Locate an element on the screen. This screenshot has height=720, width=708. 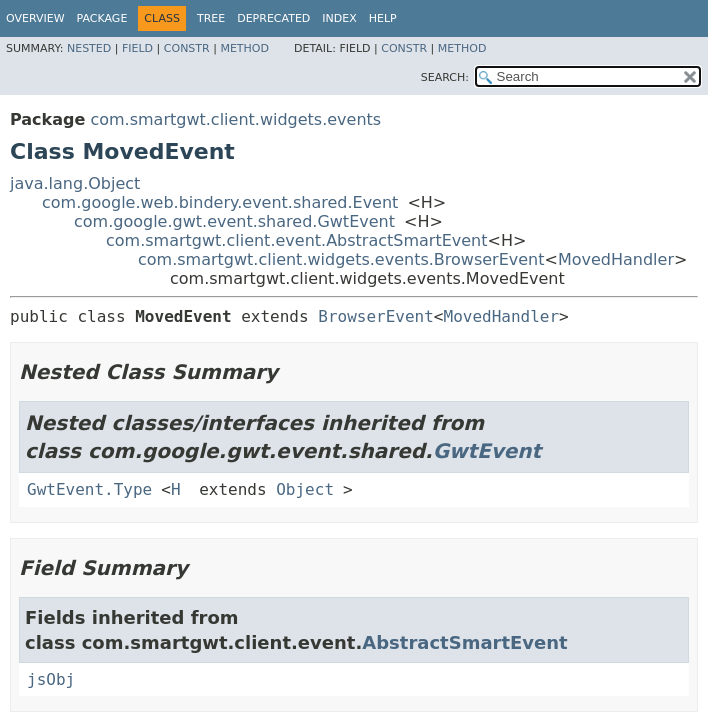
Constr is located at coordinates (187, 48).